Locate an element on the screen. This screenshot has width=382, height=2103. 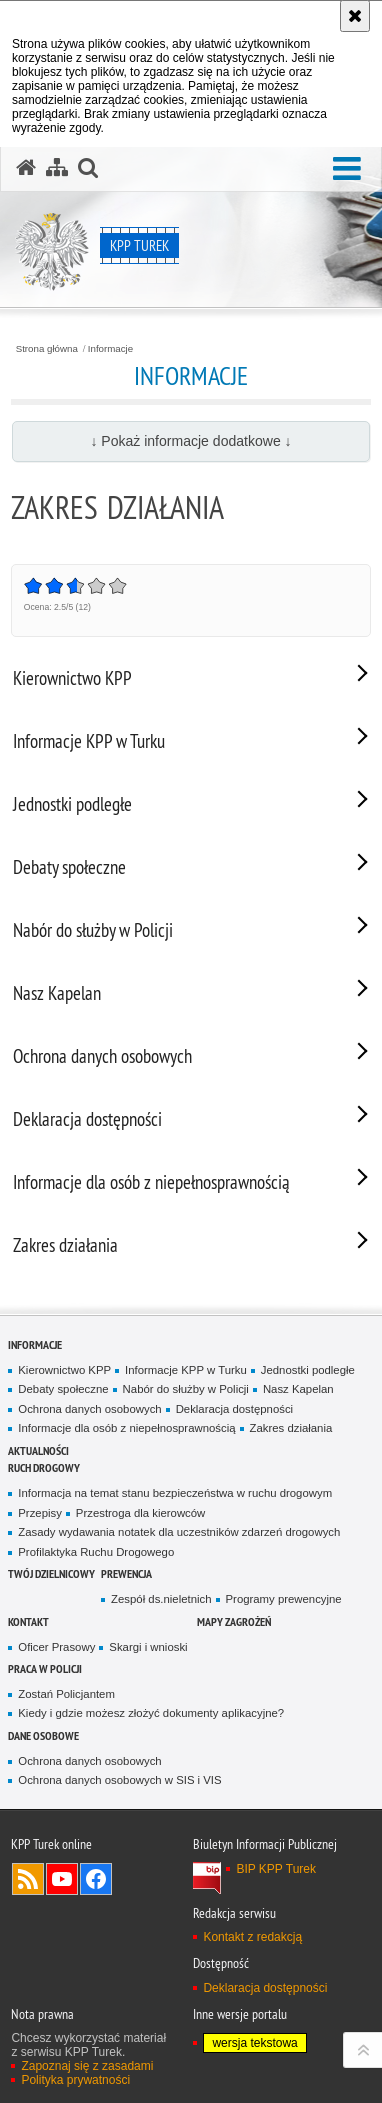
Zakres działania is located at coordinates (291, 1428).